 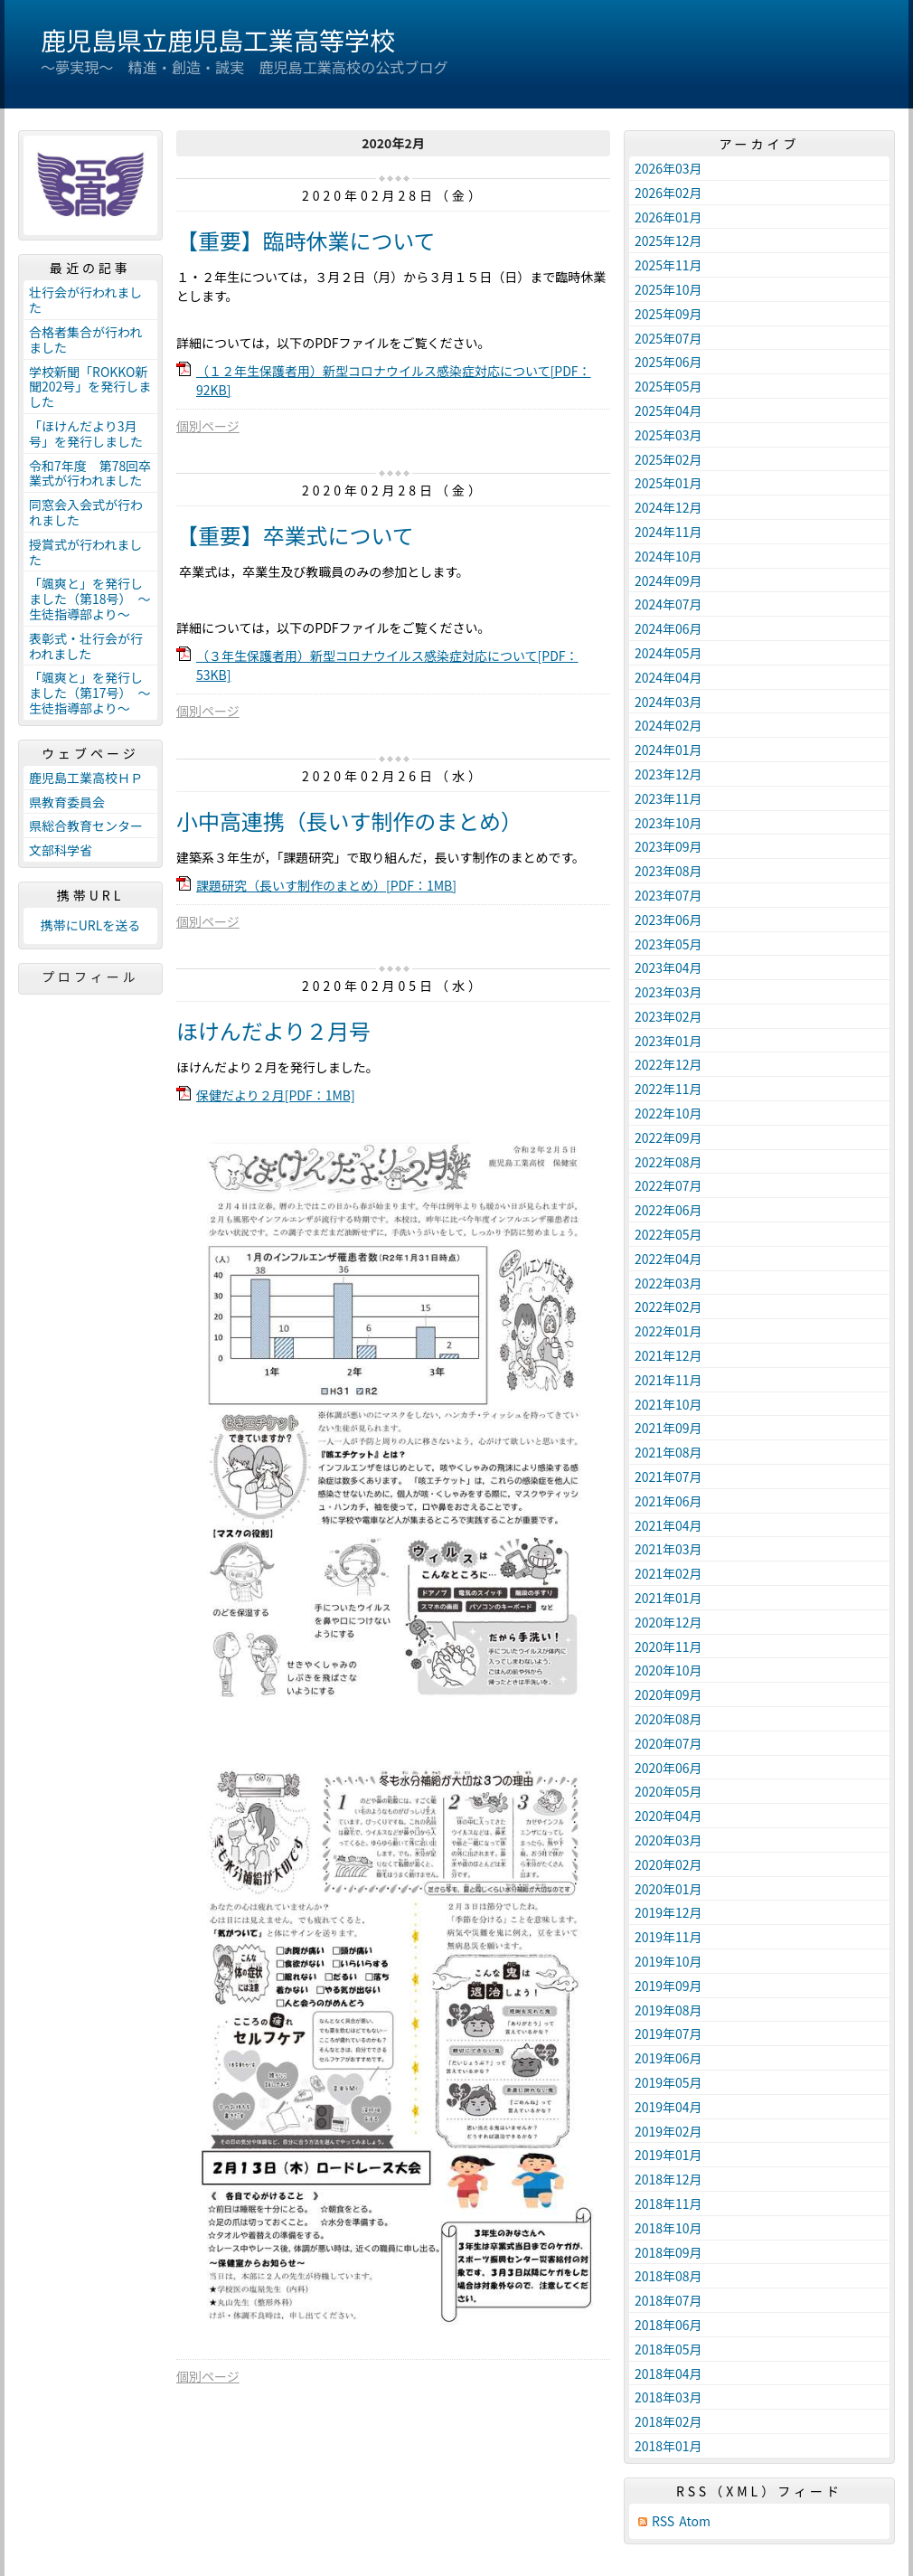 I want to click on 2024年11月, so click(x=668, y=532).